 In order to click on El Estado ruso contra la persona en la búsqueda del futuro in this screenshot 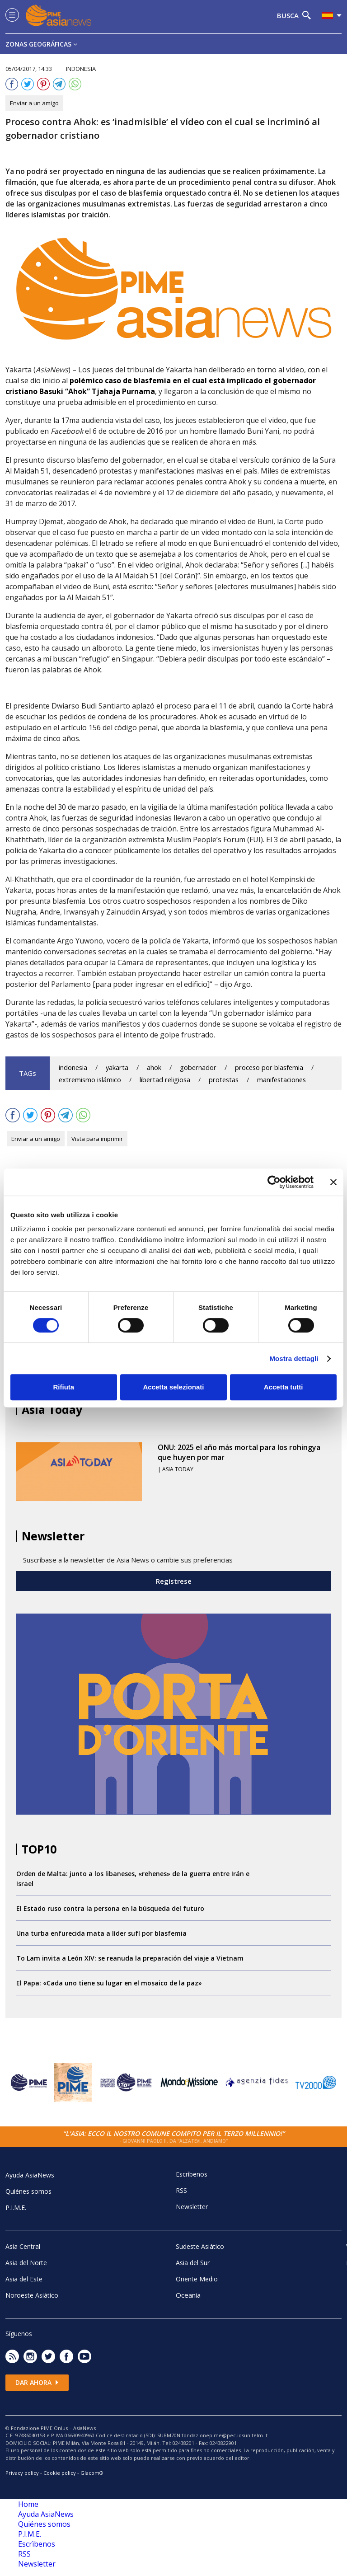, I will do `click(110, 1908)`.